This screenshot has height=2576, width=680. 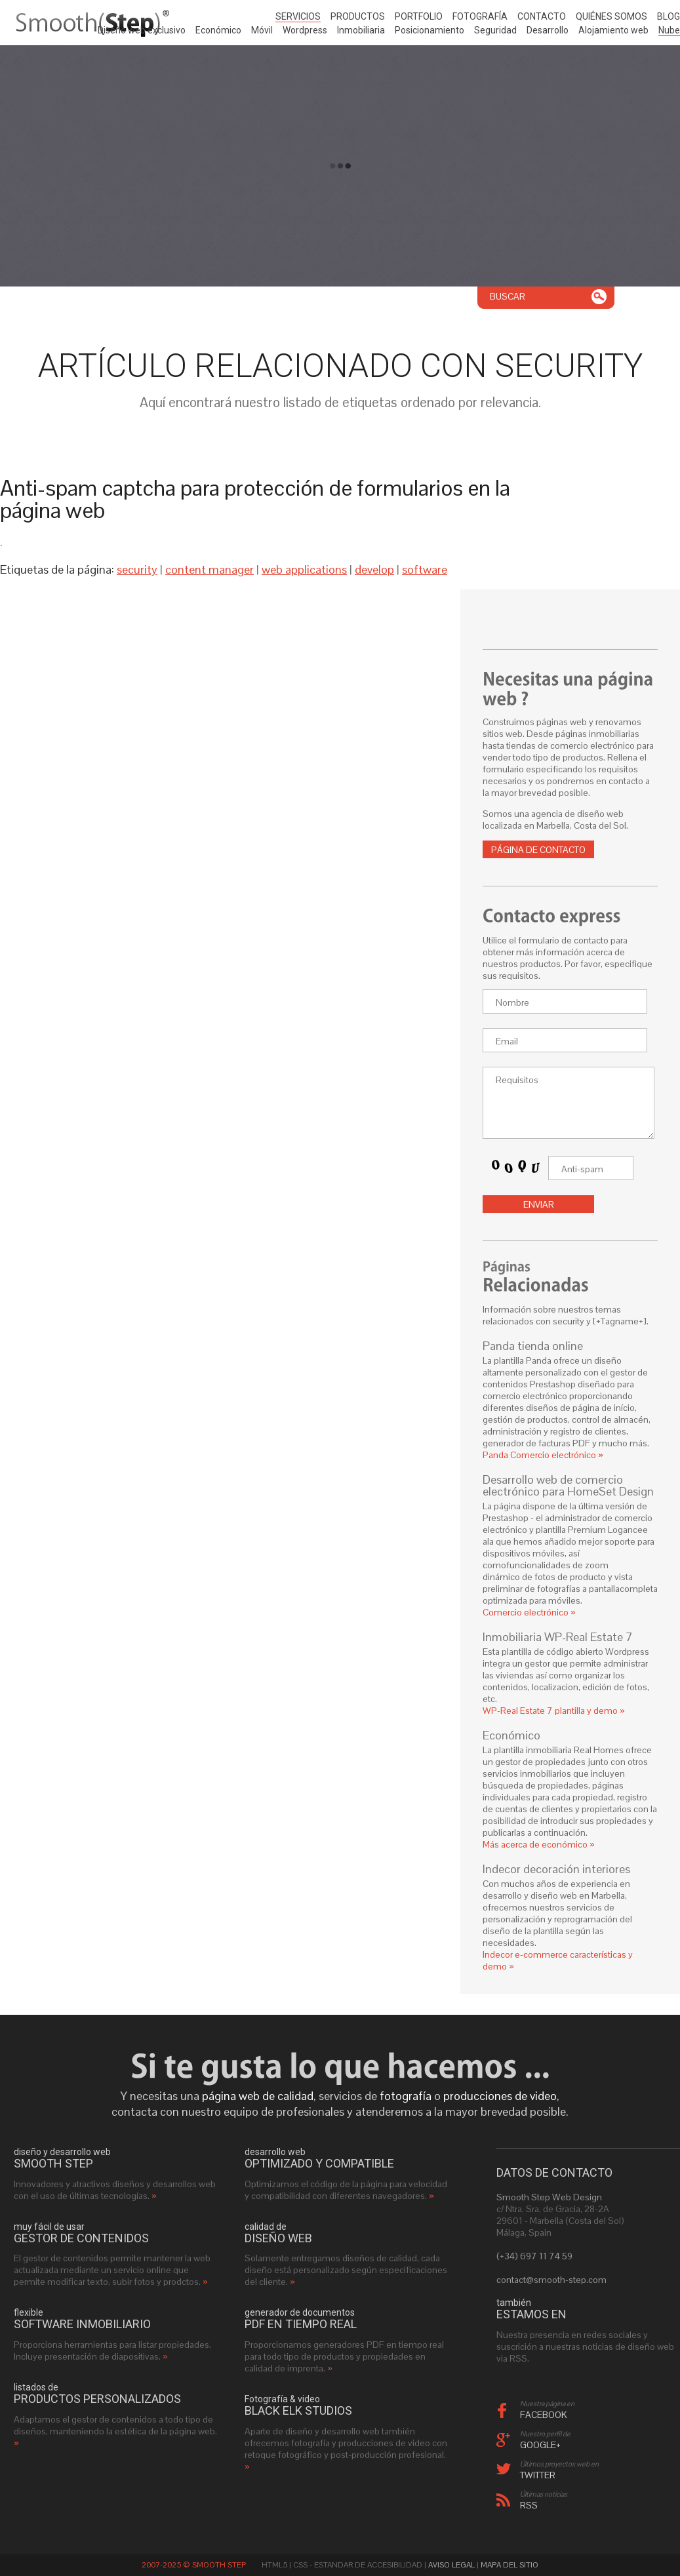 What do you see at coordinates (480, 16) in the screenshot?
I see `Fotografía` at bounding box center [480, 16].